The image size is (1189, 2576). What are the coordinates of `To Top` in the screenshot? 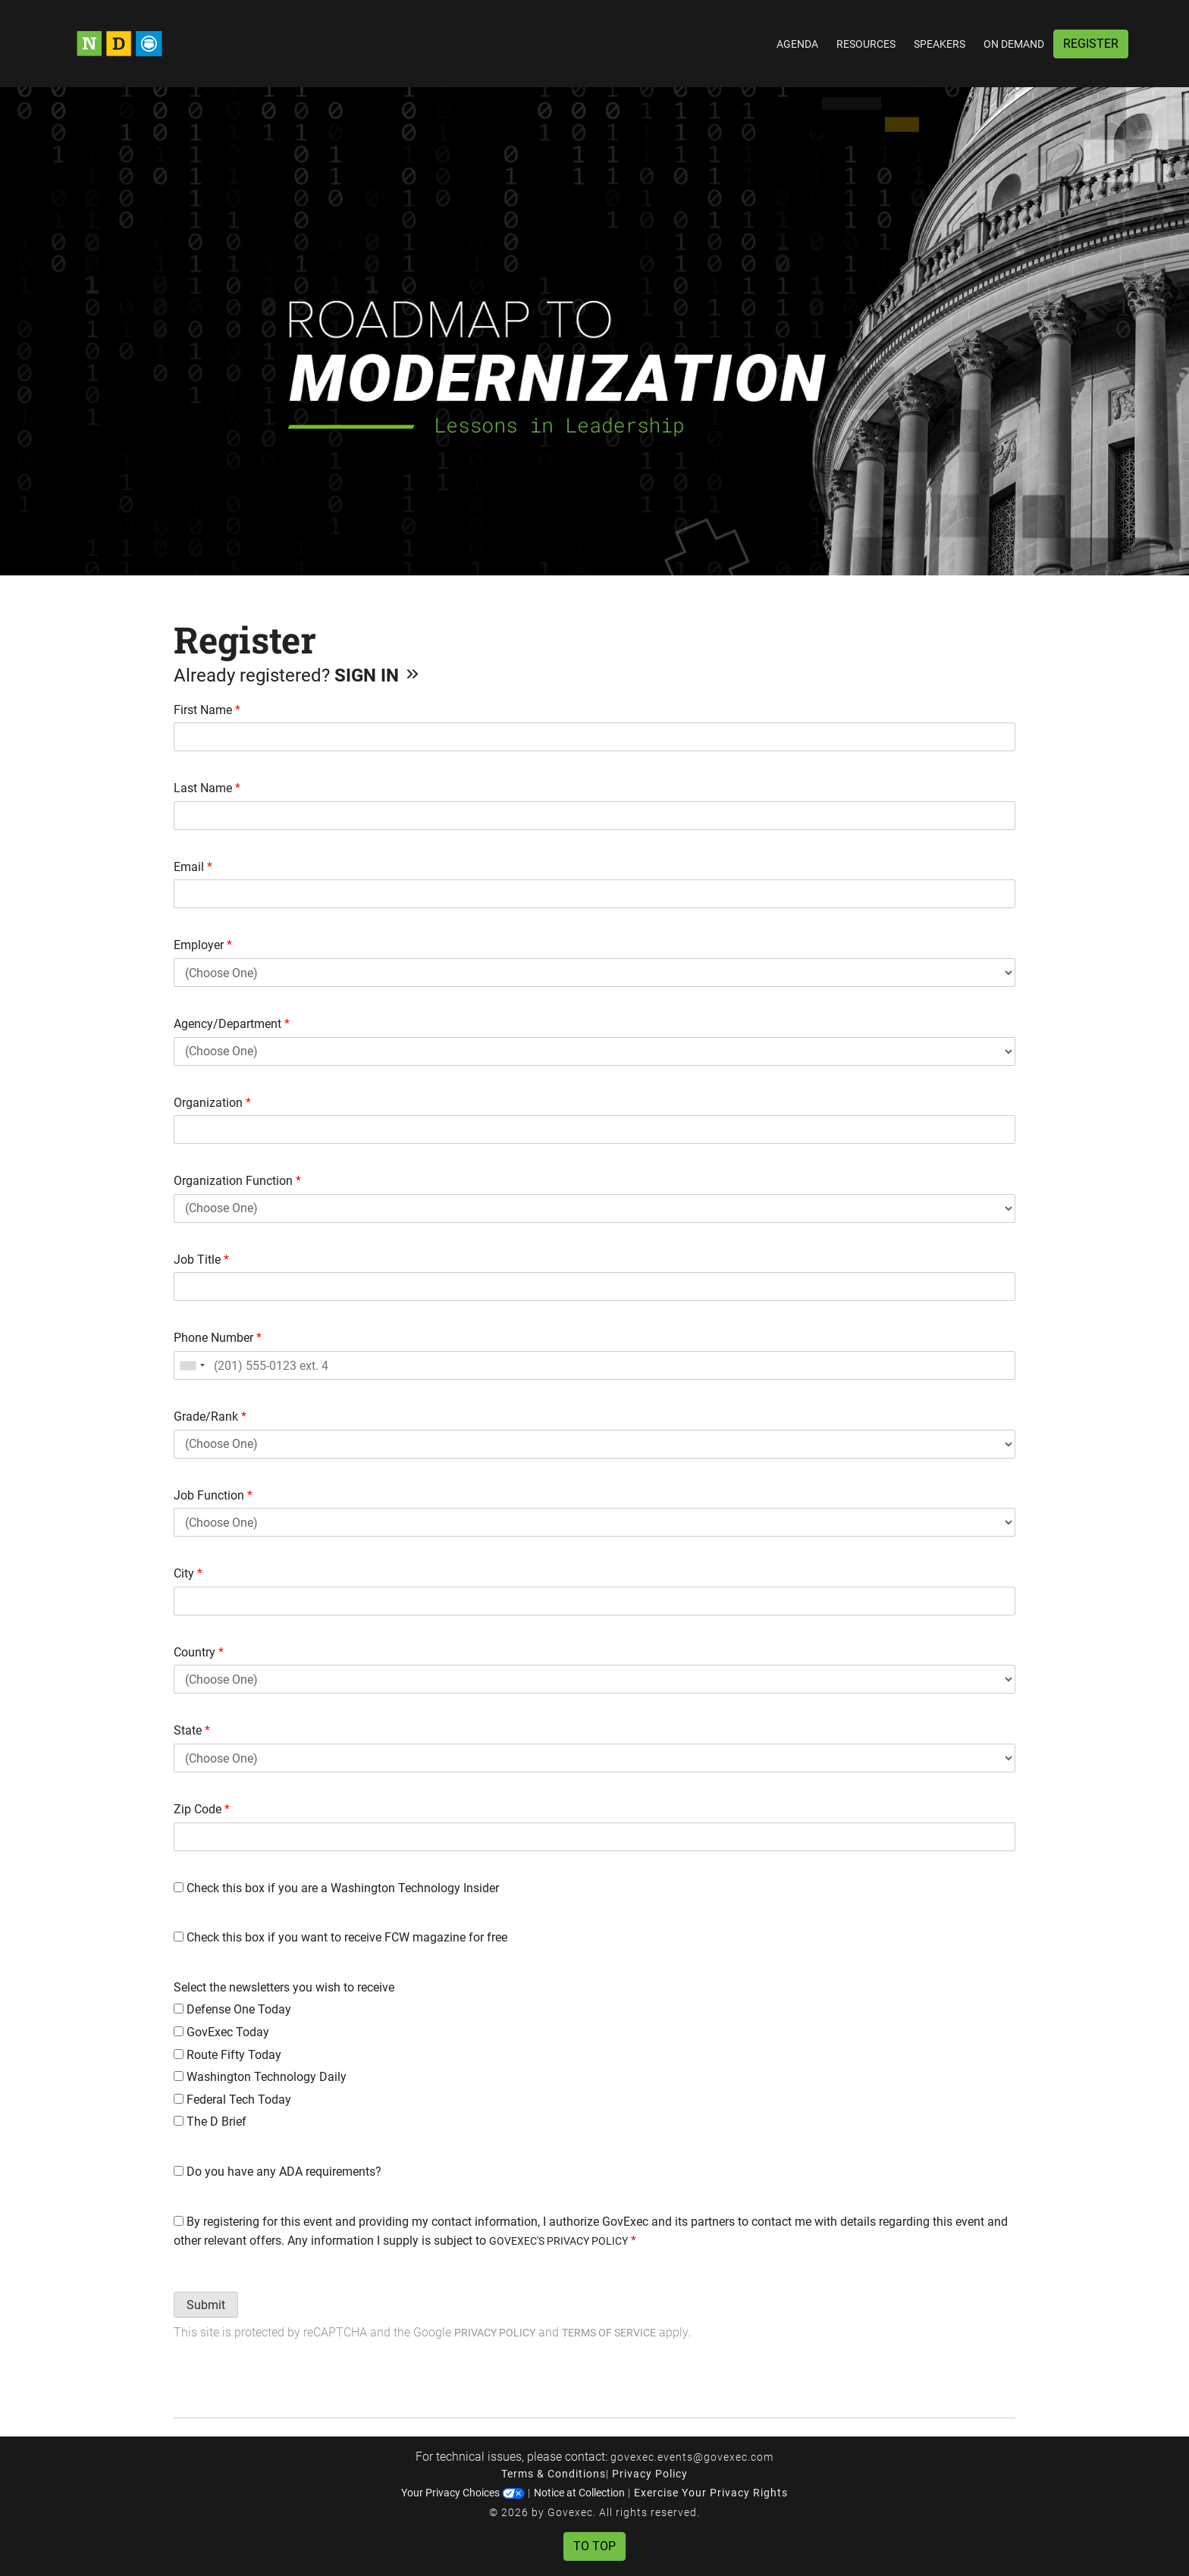 It's located at (594, 2546).